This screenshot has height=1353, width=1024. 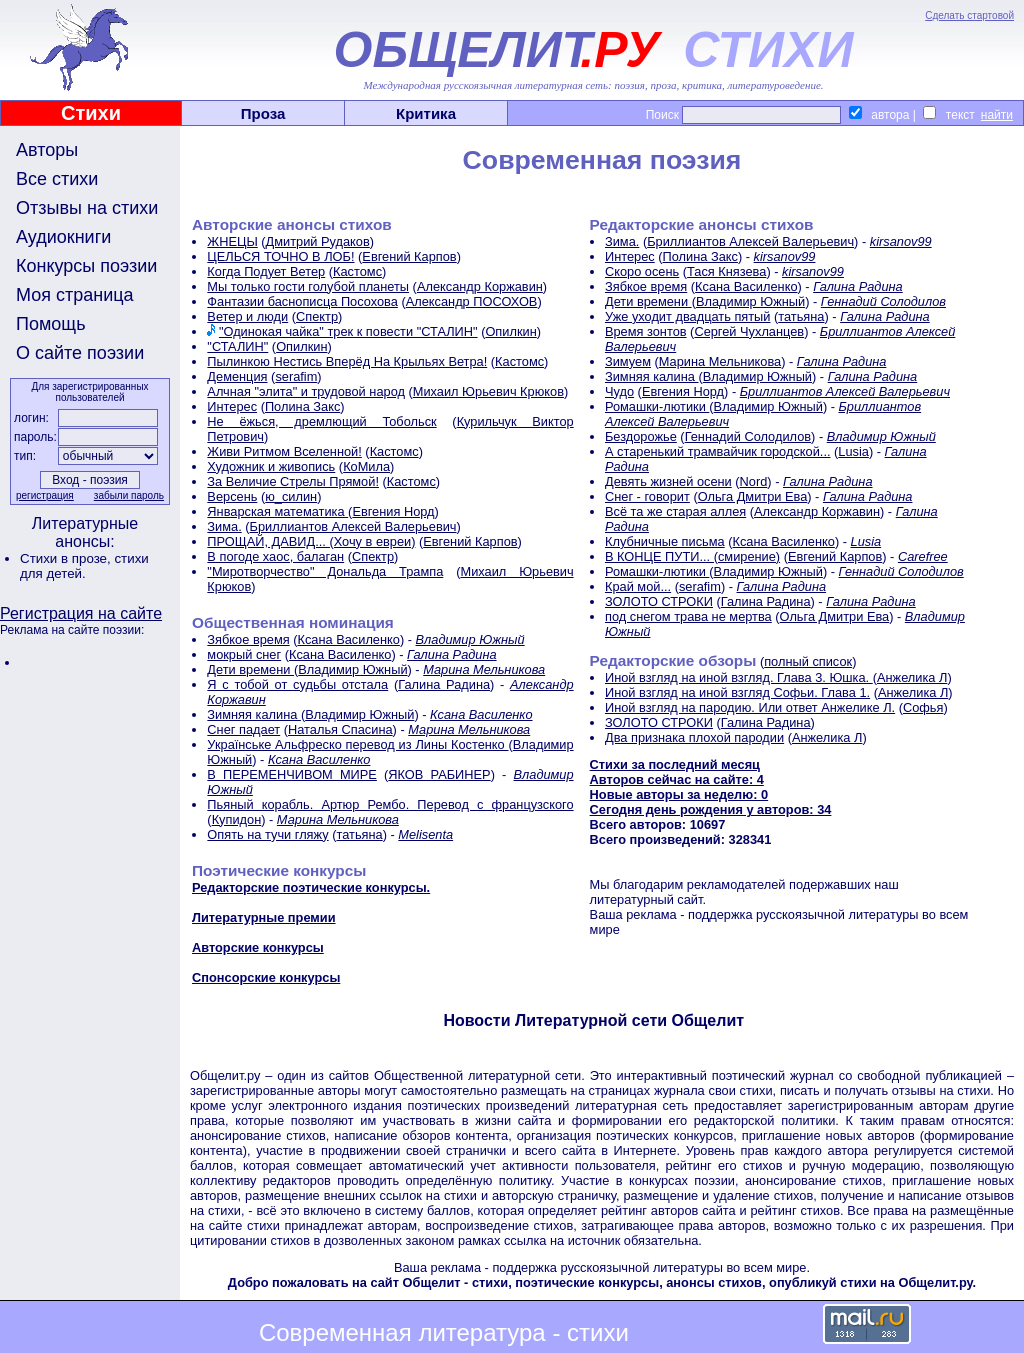 What do you see at coordinates (912, 677) in the screenshot?
I see `Анжелика Л` at bounding box center [912, 677].